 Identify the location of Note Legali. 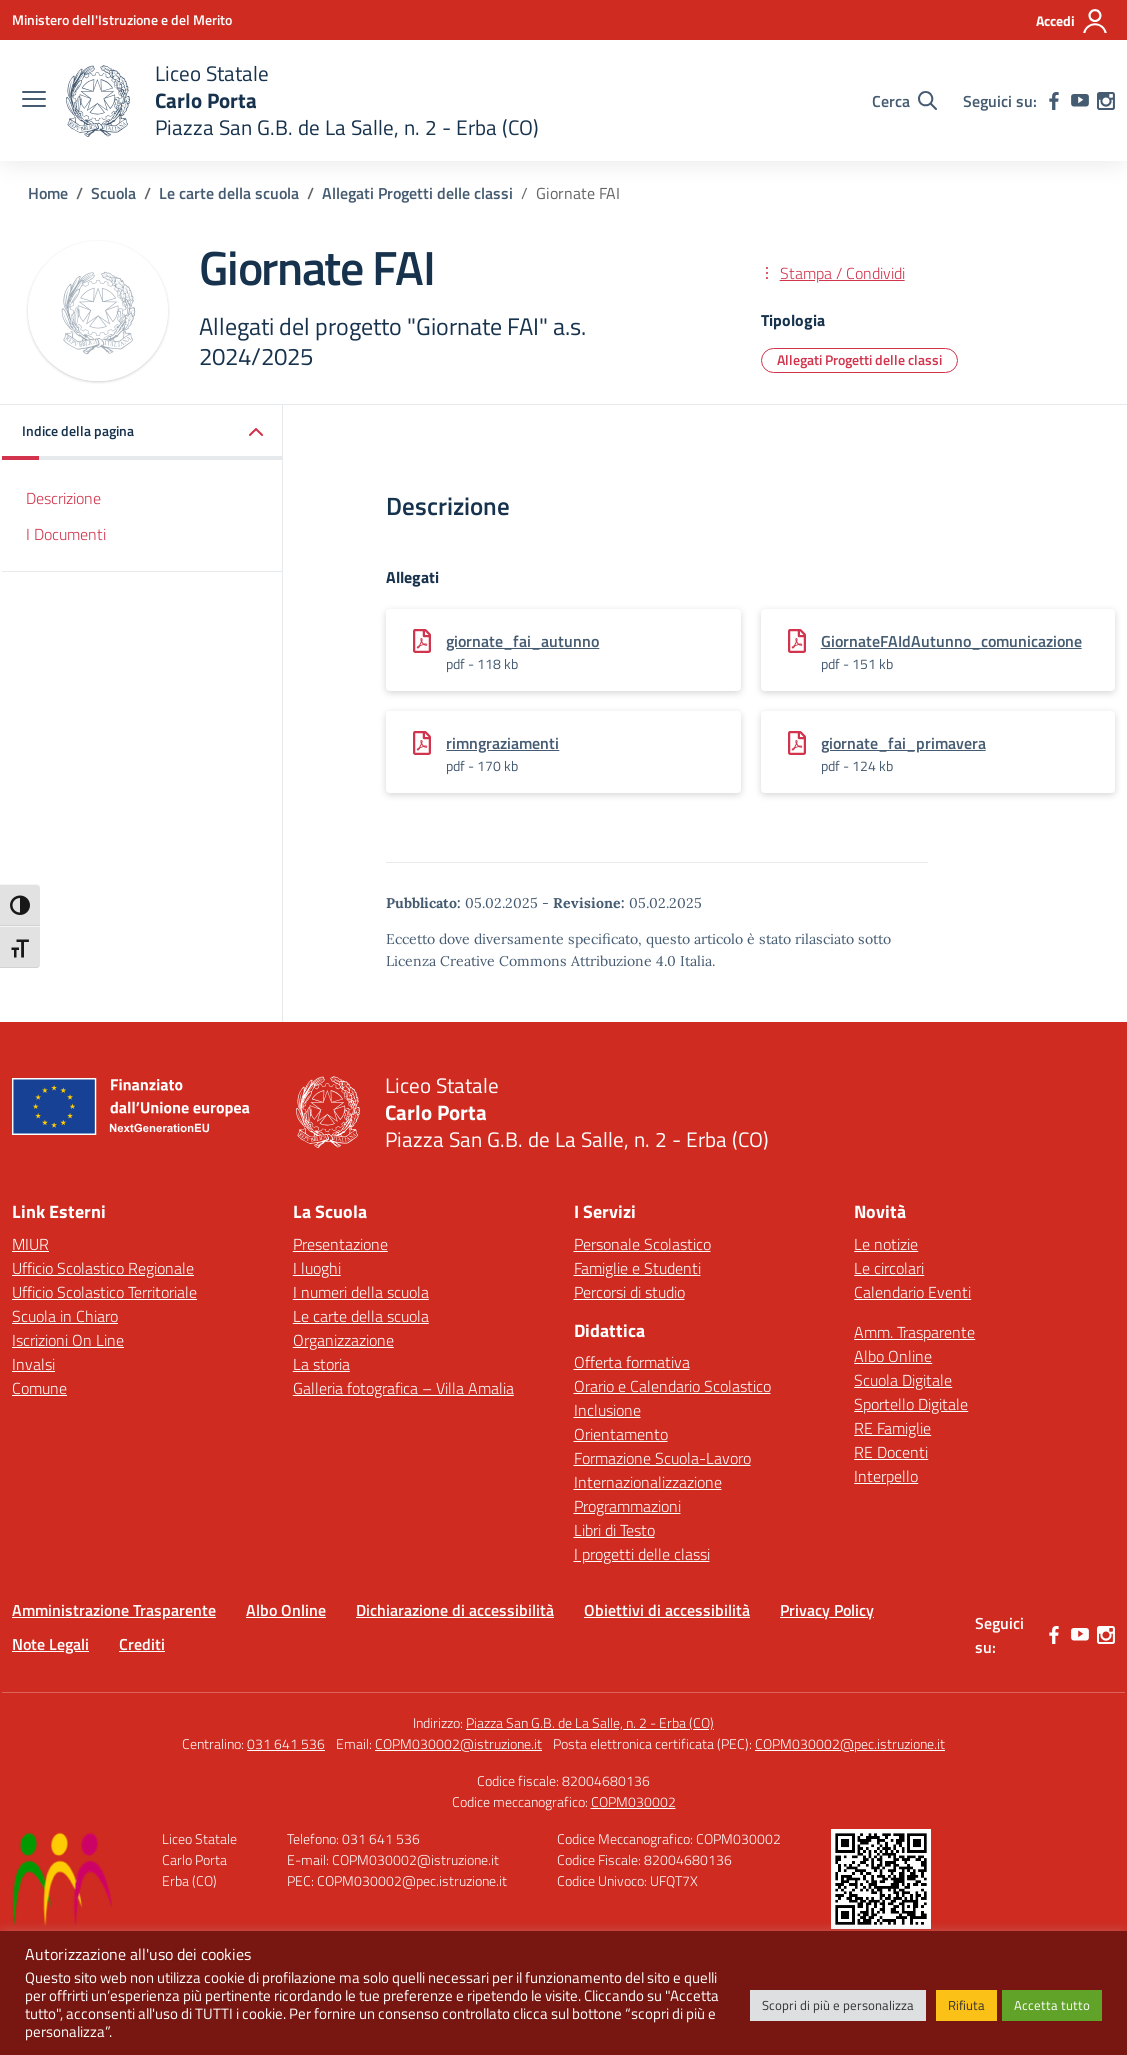
(50, 1644).